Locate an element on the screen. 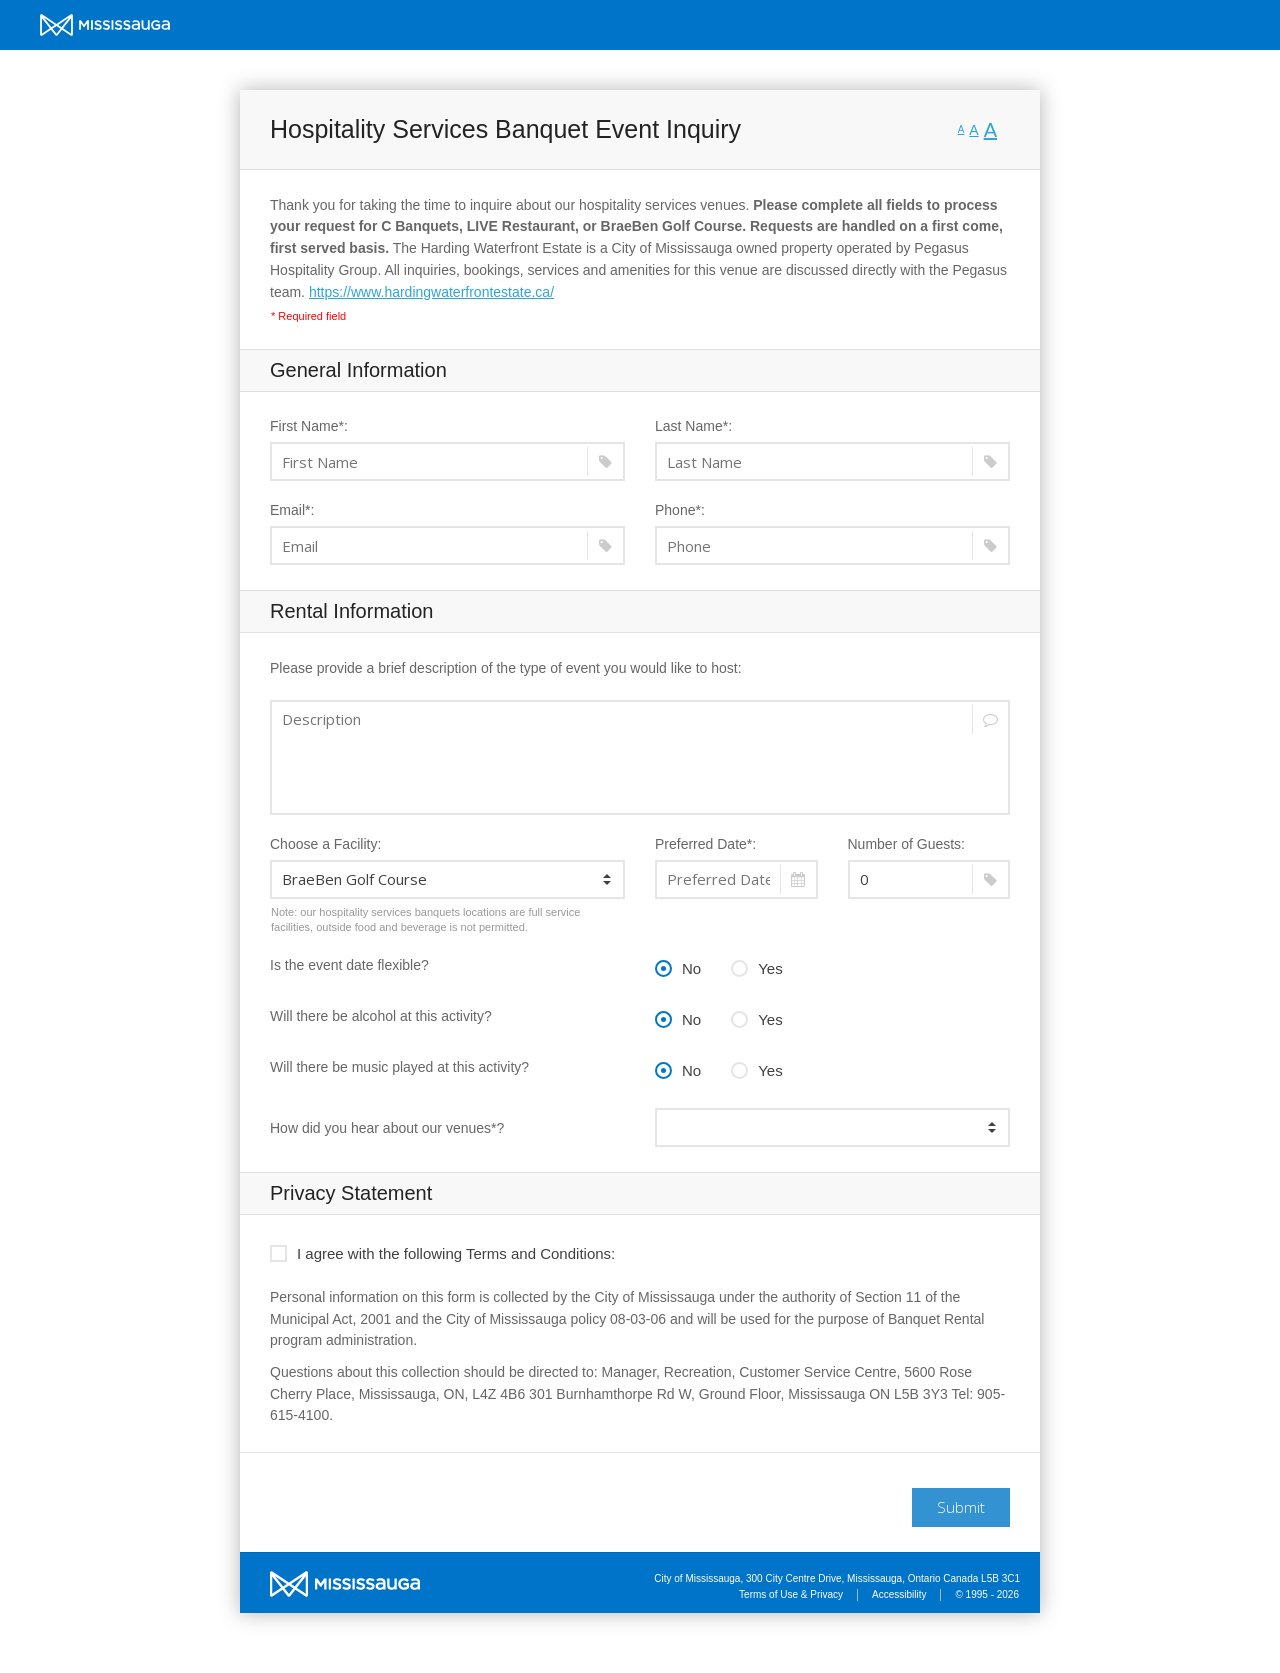 This screenshot has width=1280, height=1673. Number of Guests: is located at coordinates (907, 844).